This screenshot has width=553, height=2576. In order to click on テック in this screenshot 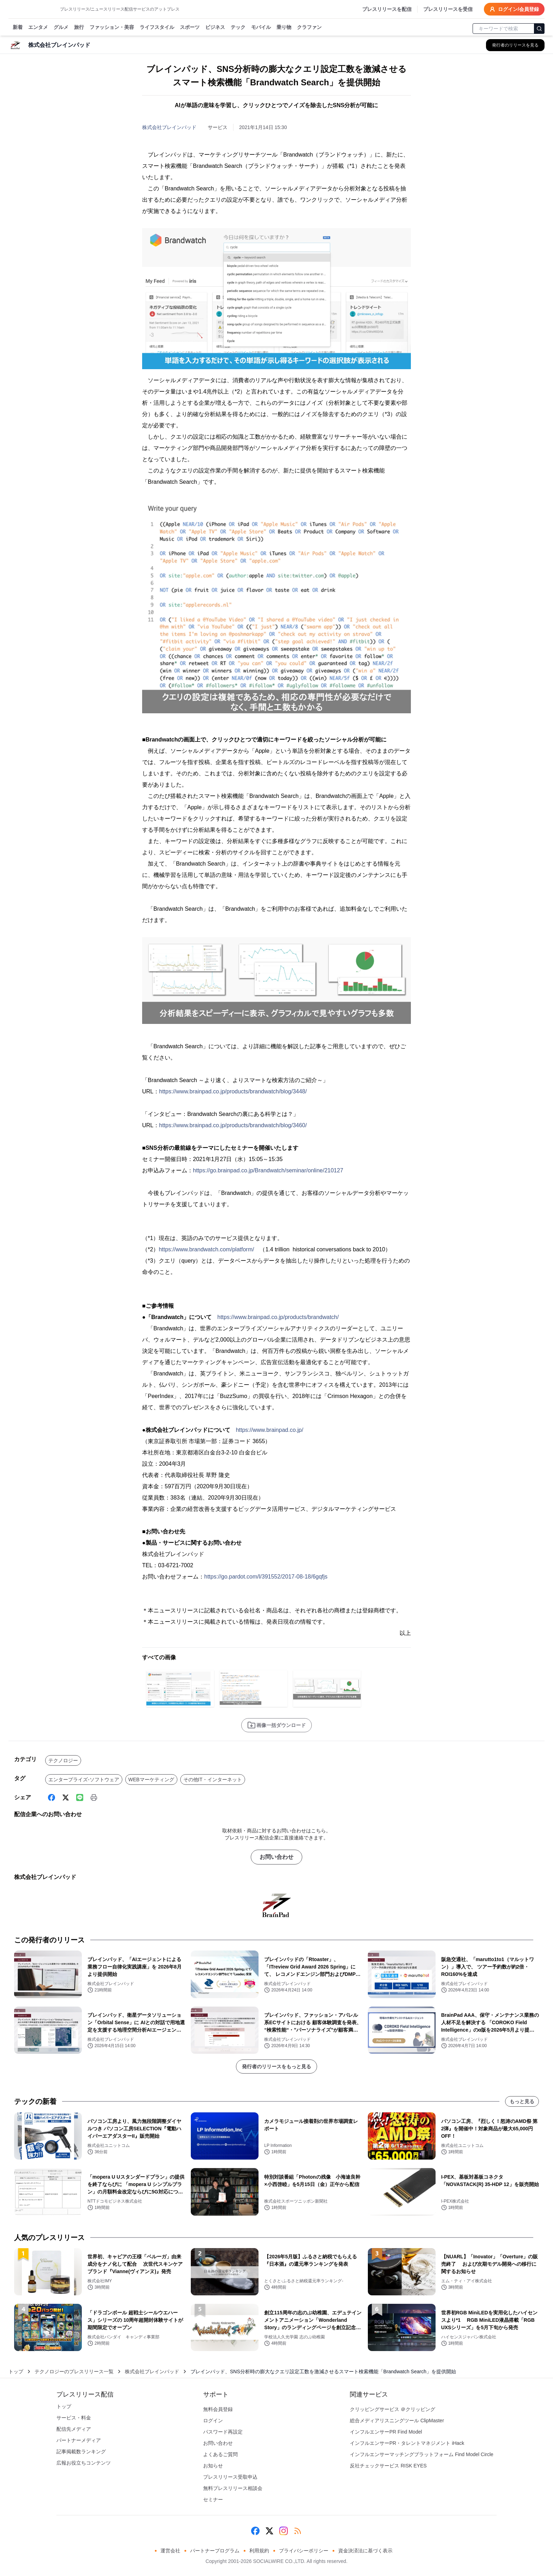, I will do `click(238, 27)`.